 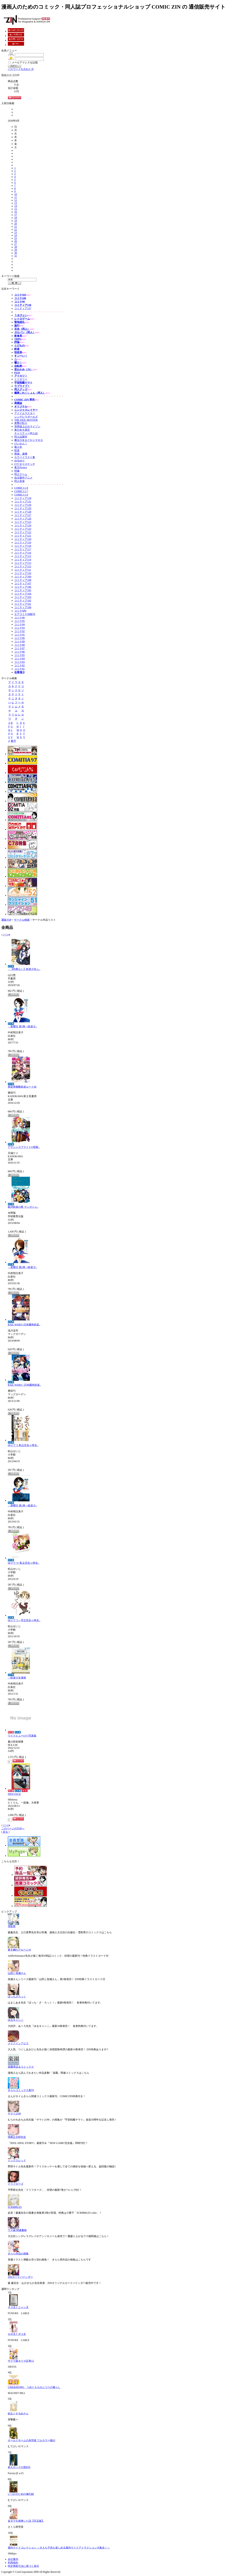 I want to click on メールアドレスを記憶, so click(x=25, y=62).